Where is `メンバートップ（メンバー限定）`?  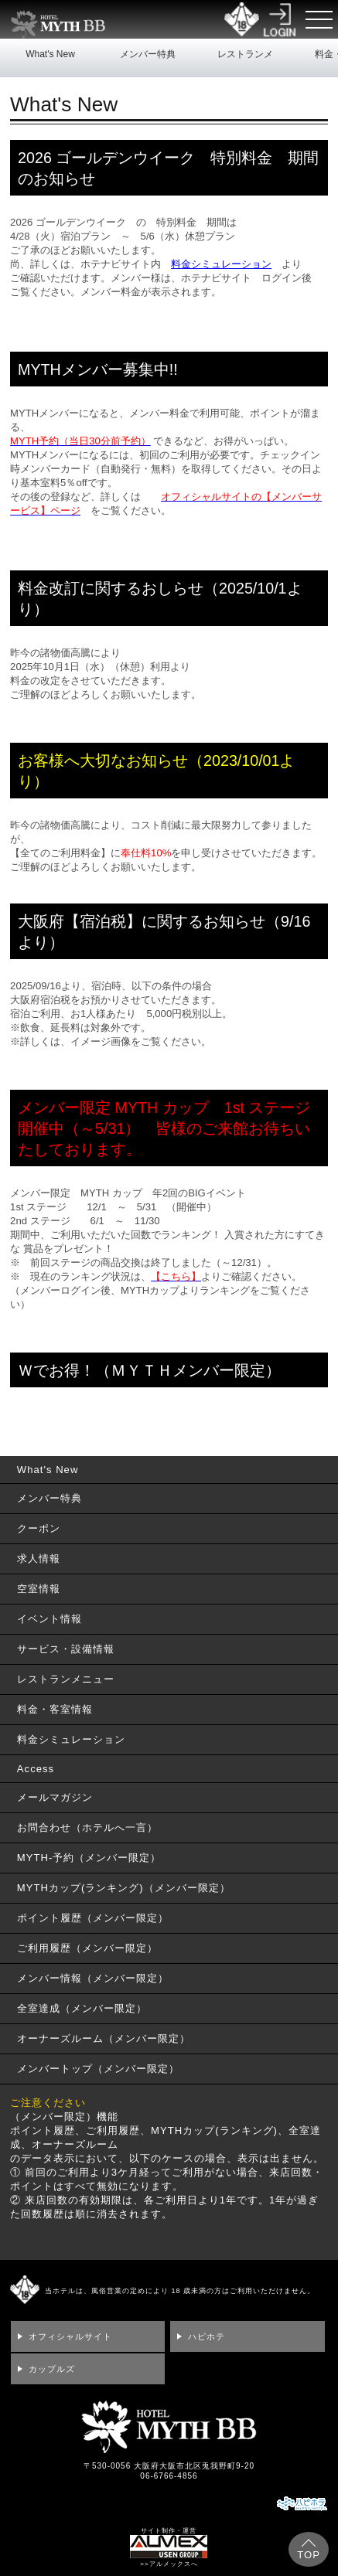 メンバートップ（メンバー限定） is located at coordinates (98, 2068).